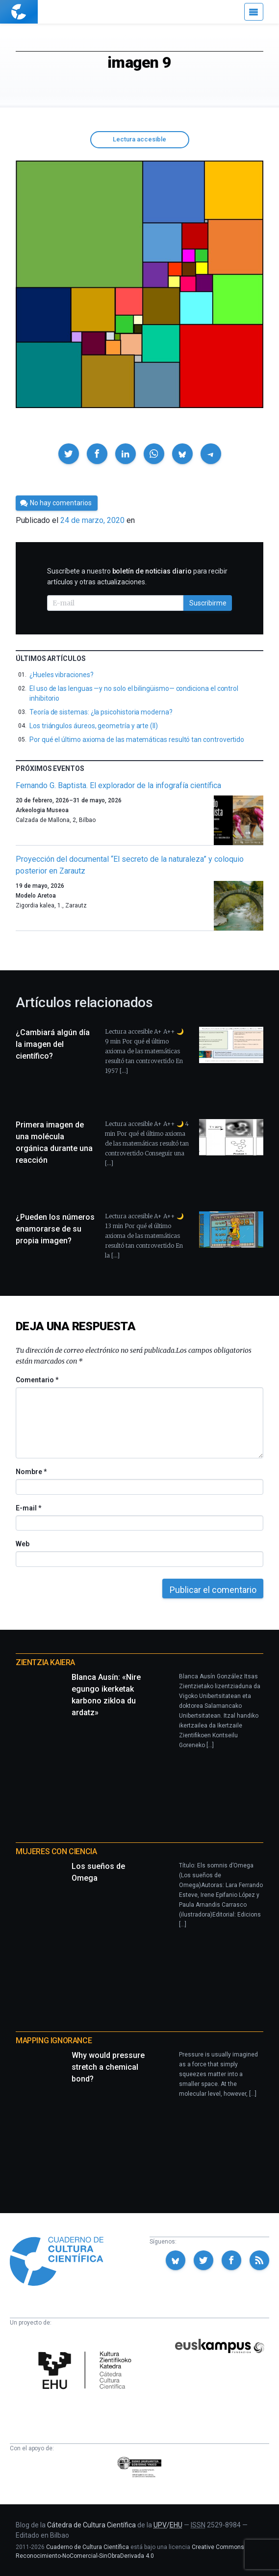  I want to click on Los triángulos áureos, geometría y arte (II), so click(93, 726).